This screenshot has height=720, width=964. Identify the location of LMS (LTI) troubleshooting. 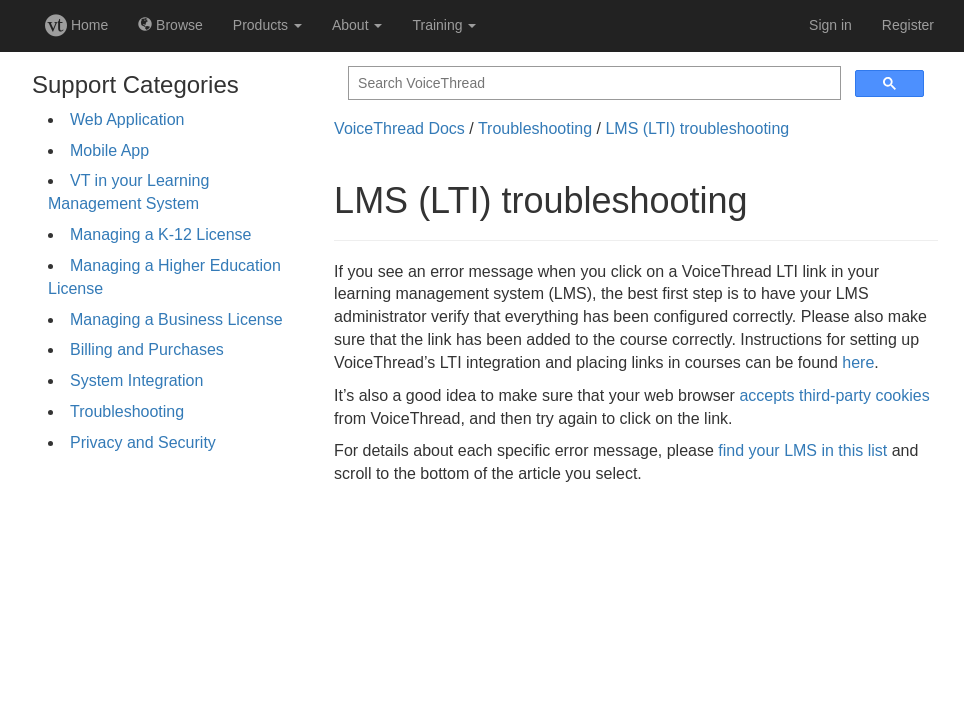
(697, 128).